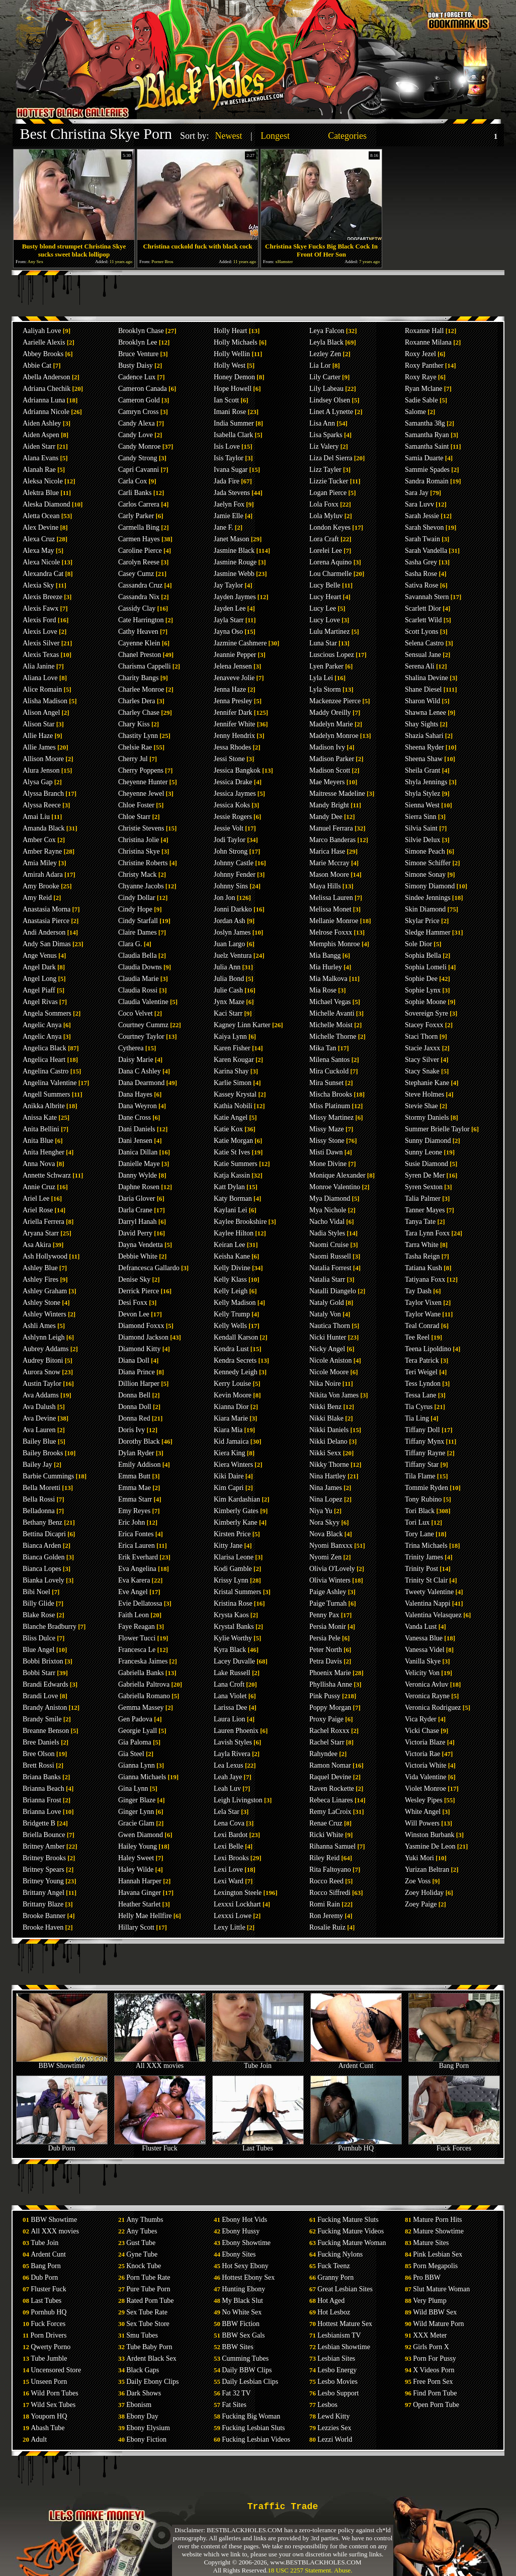 This screenshot has height=2576, width=516. Describe the element at coordinates (325, 1499) in the screenshot. I see `Nina Lopez` at that location.